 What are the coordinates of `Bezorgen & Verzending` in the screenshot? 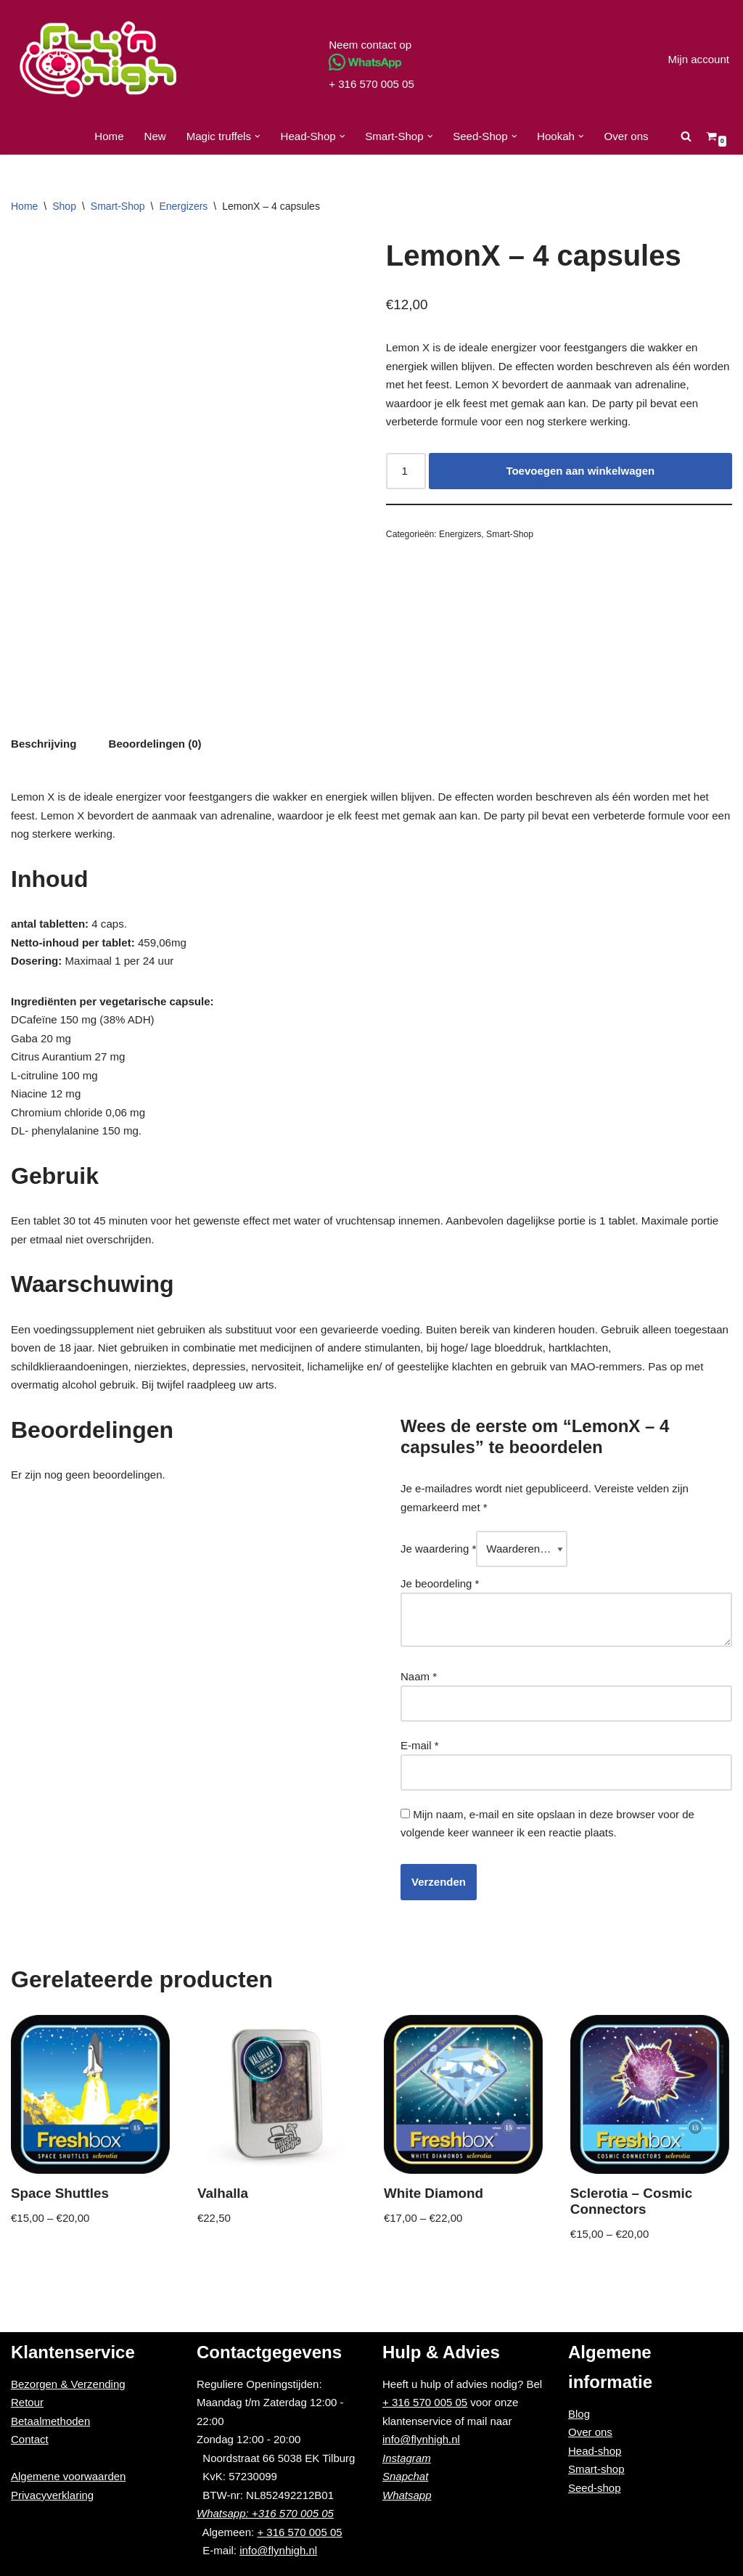 It's located at (68, 2383).